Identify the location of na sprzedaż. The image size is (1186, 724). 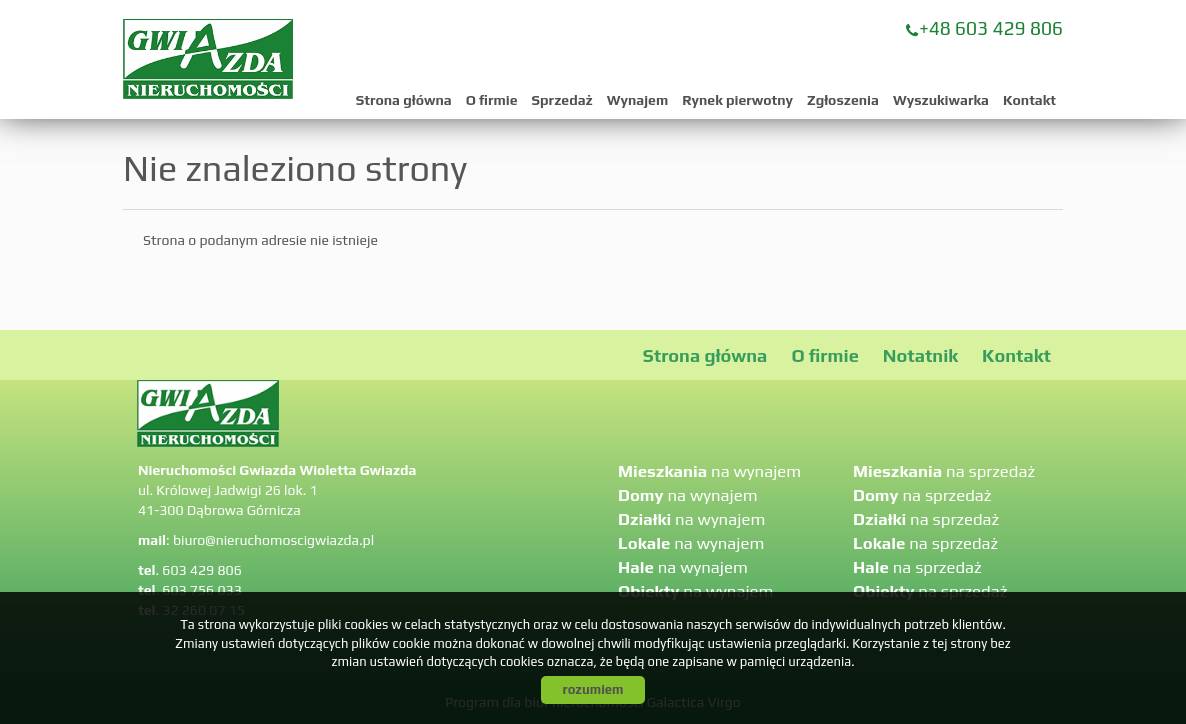
(944, 471).